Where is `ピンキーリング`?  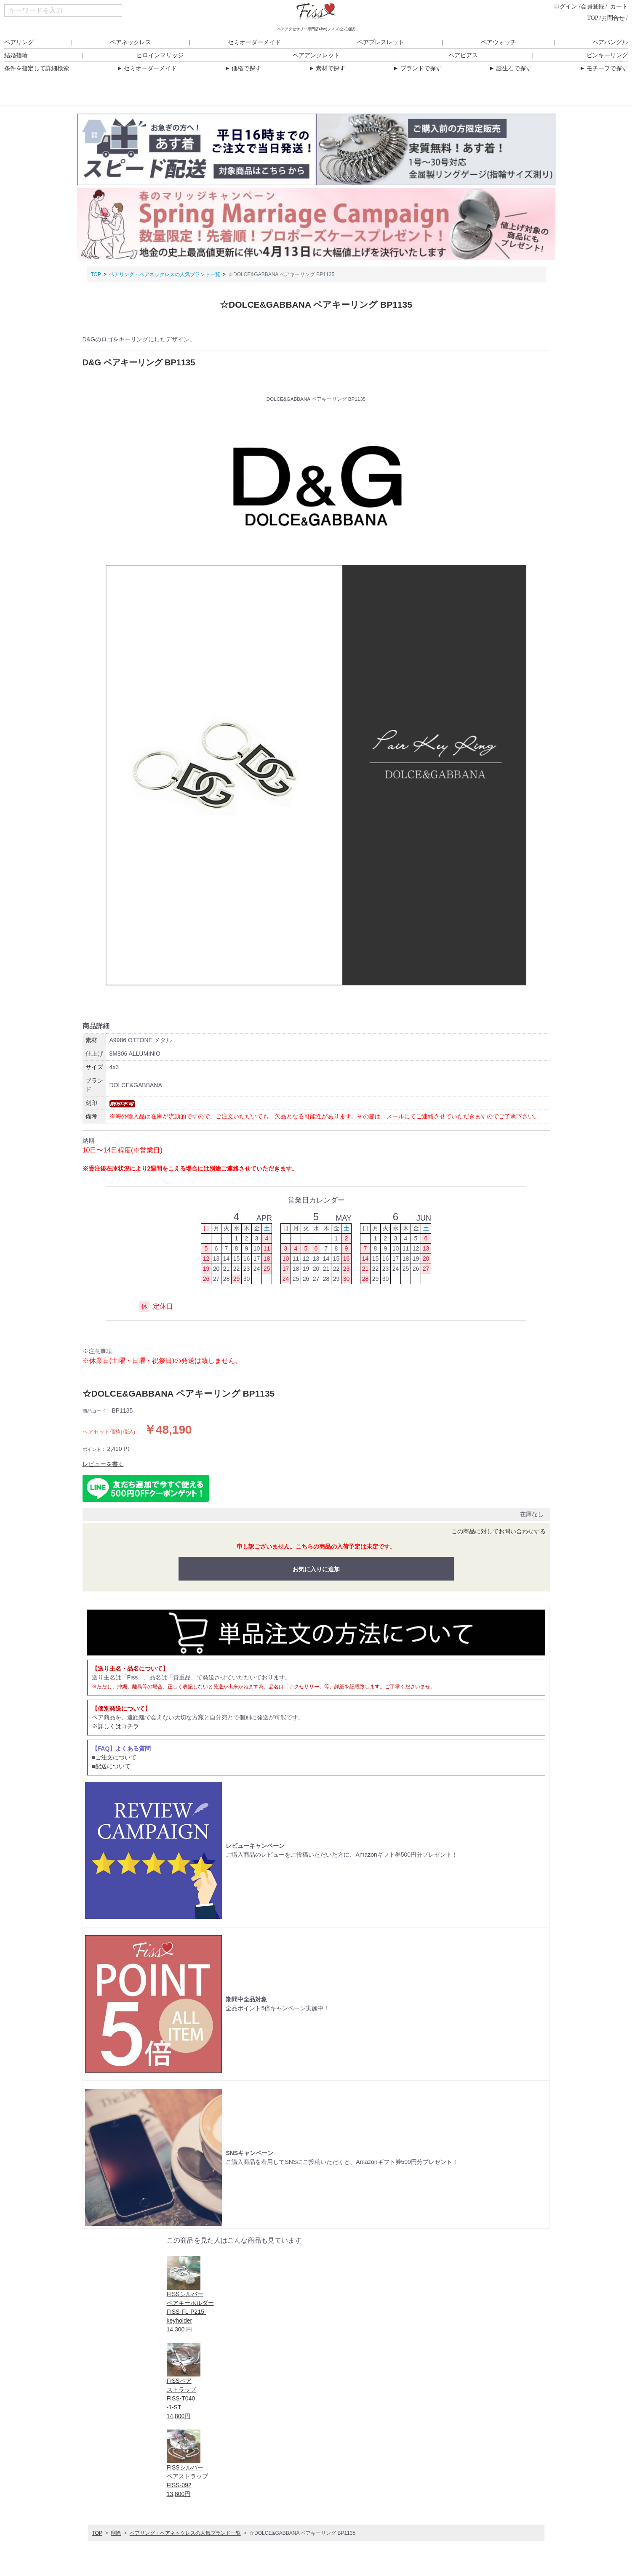 ピンキーリング is located at coordinates (607, 55).